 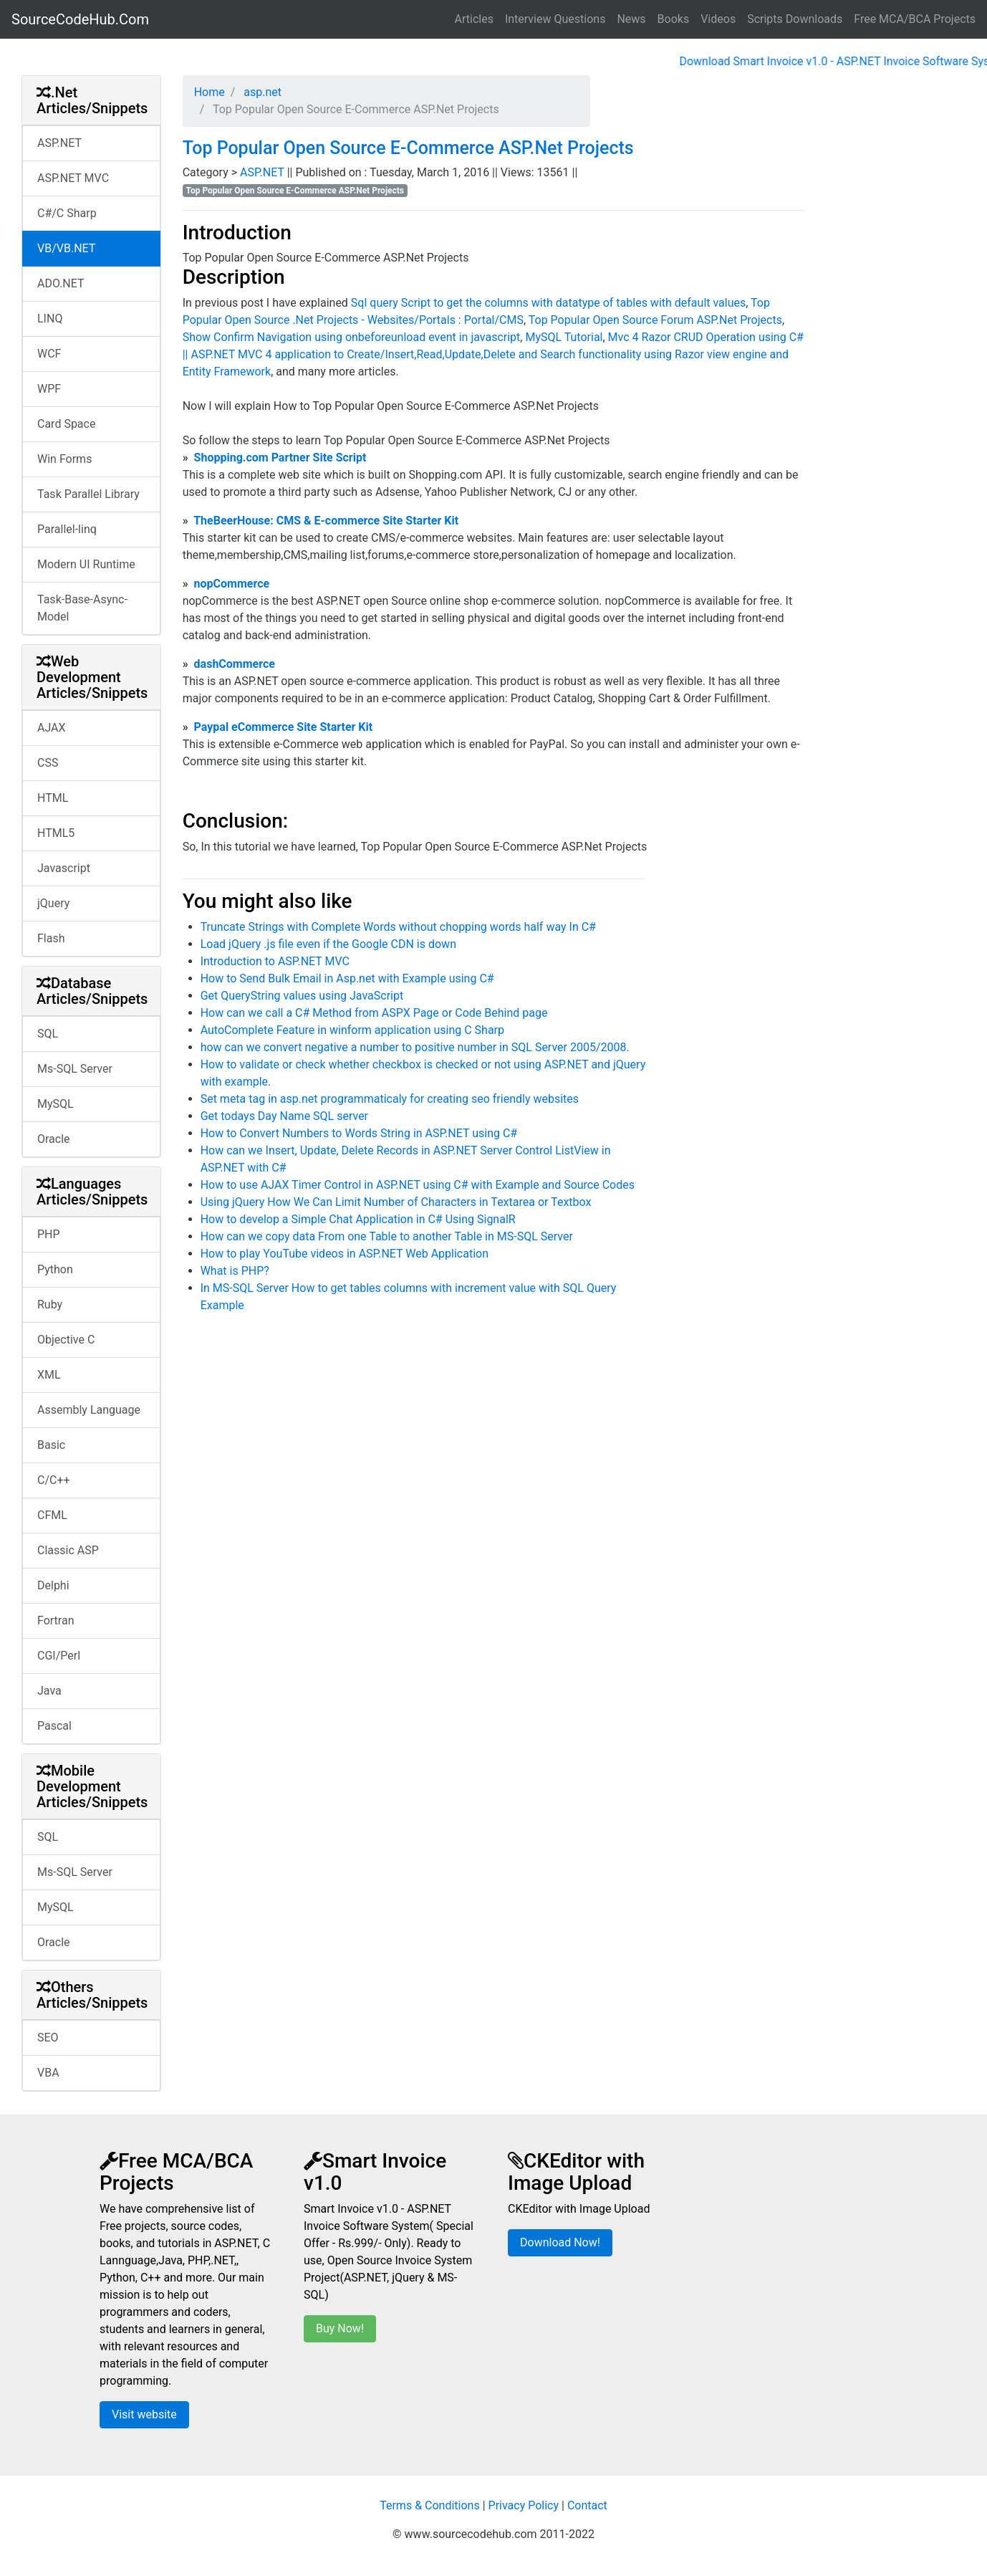 What do you see at coordinates (49, 1375) in the screenshot?
I see `XML` at bounding box center [49, 1375].